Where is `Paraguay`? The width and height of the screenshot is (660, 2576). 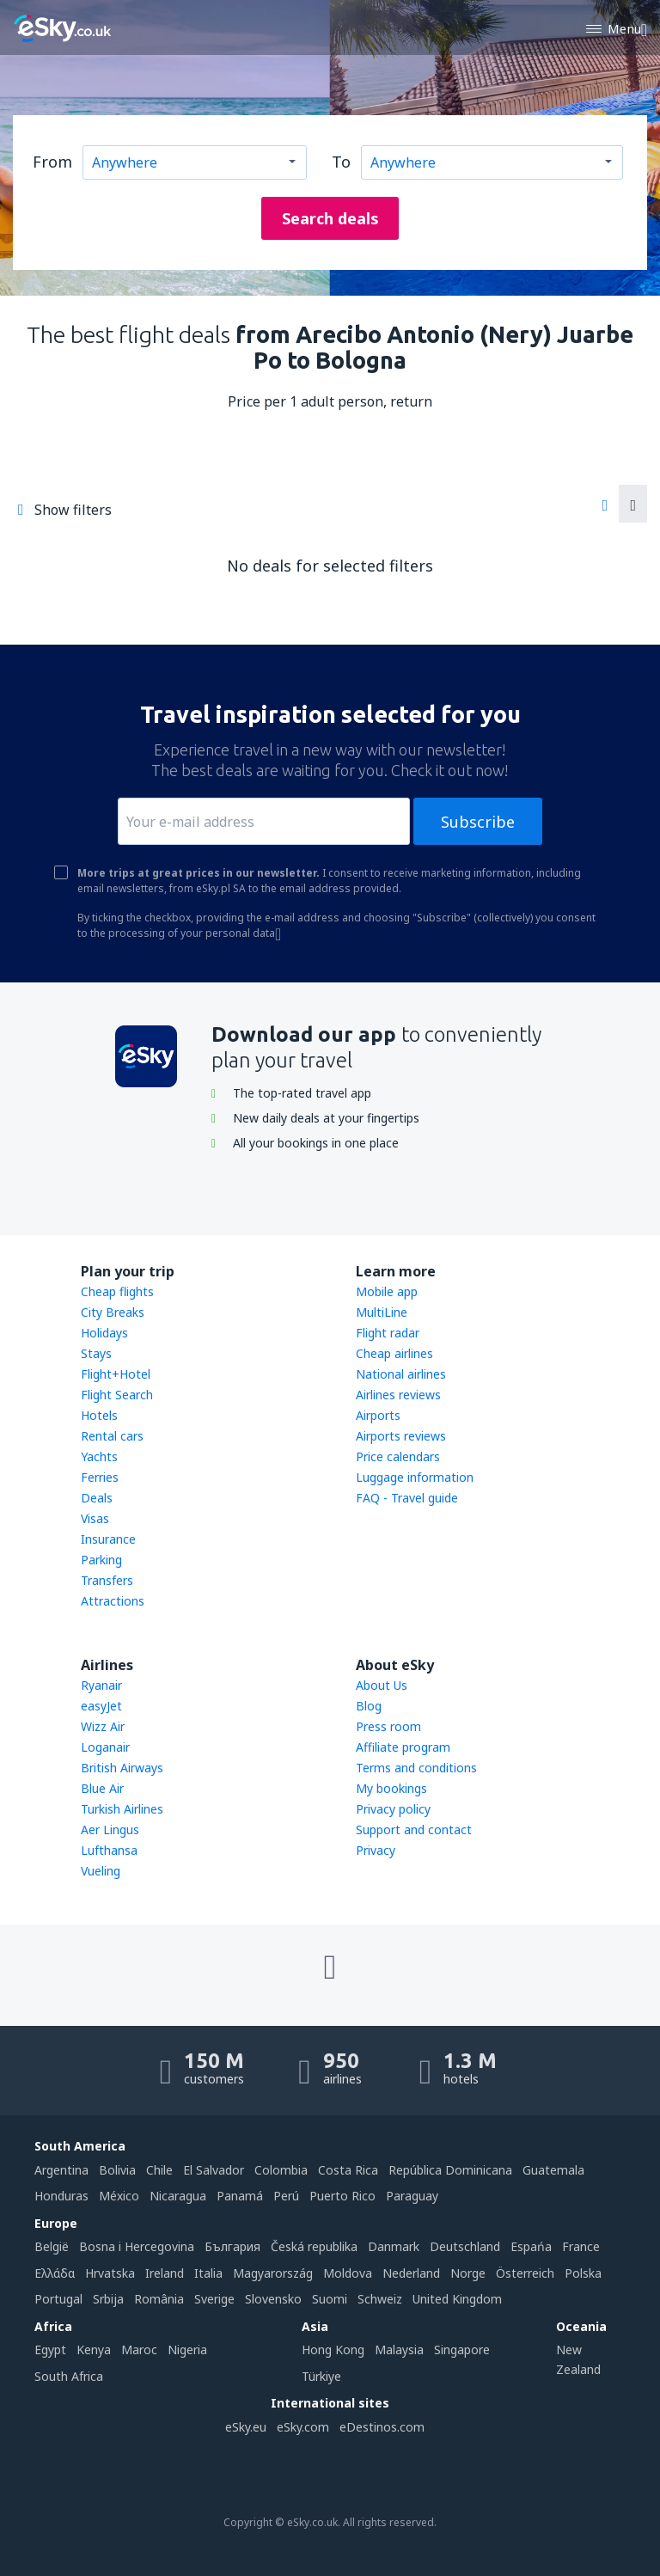
Paraguay is located at coordinates (412, 2195).